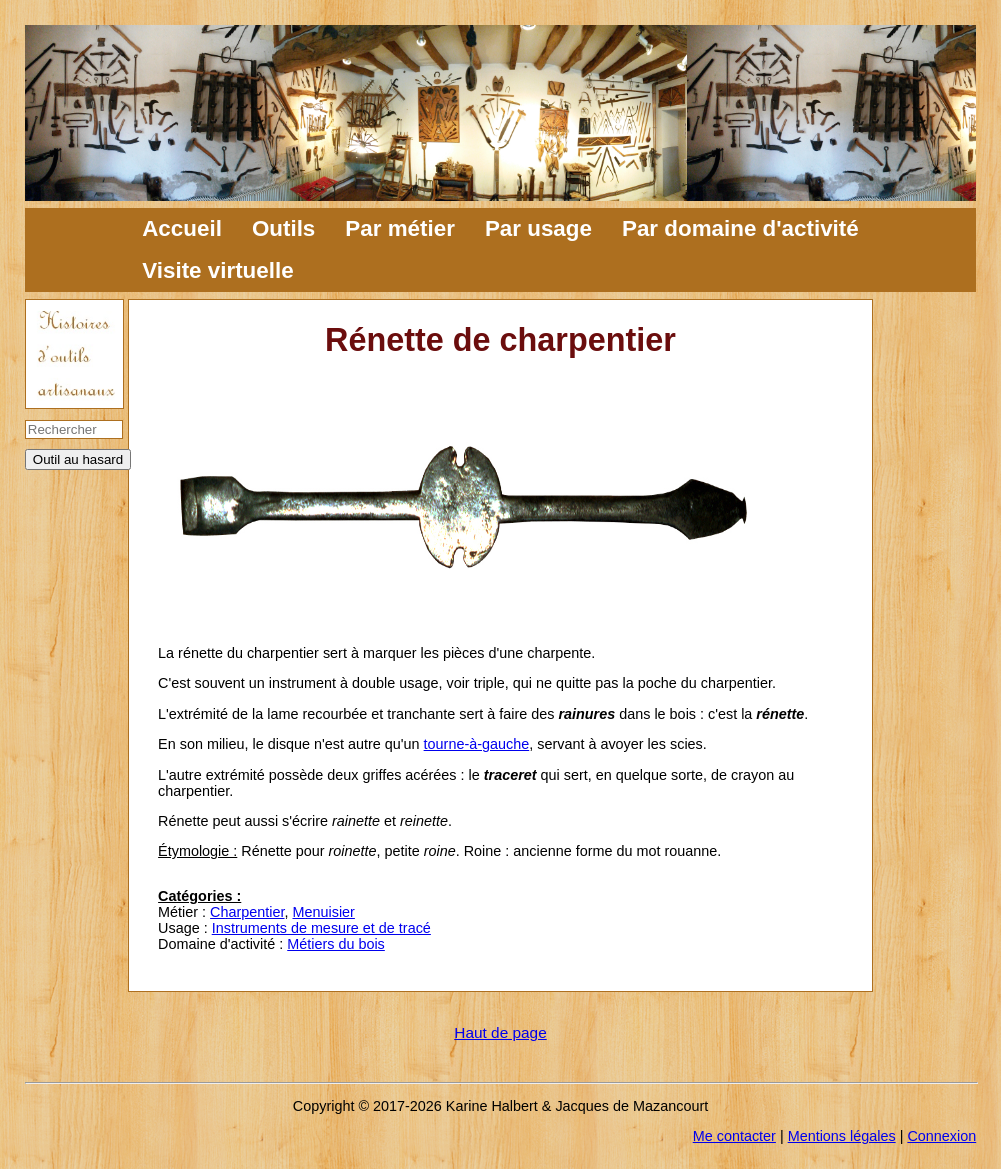  Describe the element at coordinates (842, 1136) in the screenshot. I see `Mentions légales` at that location.